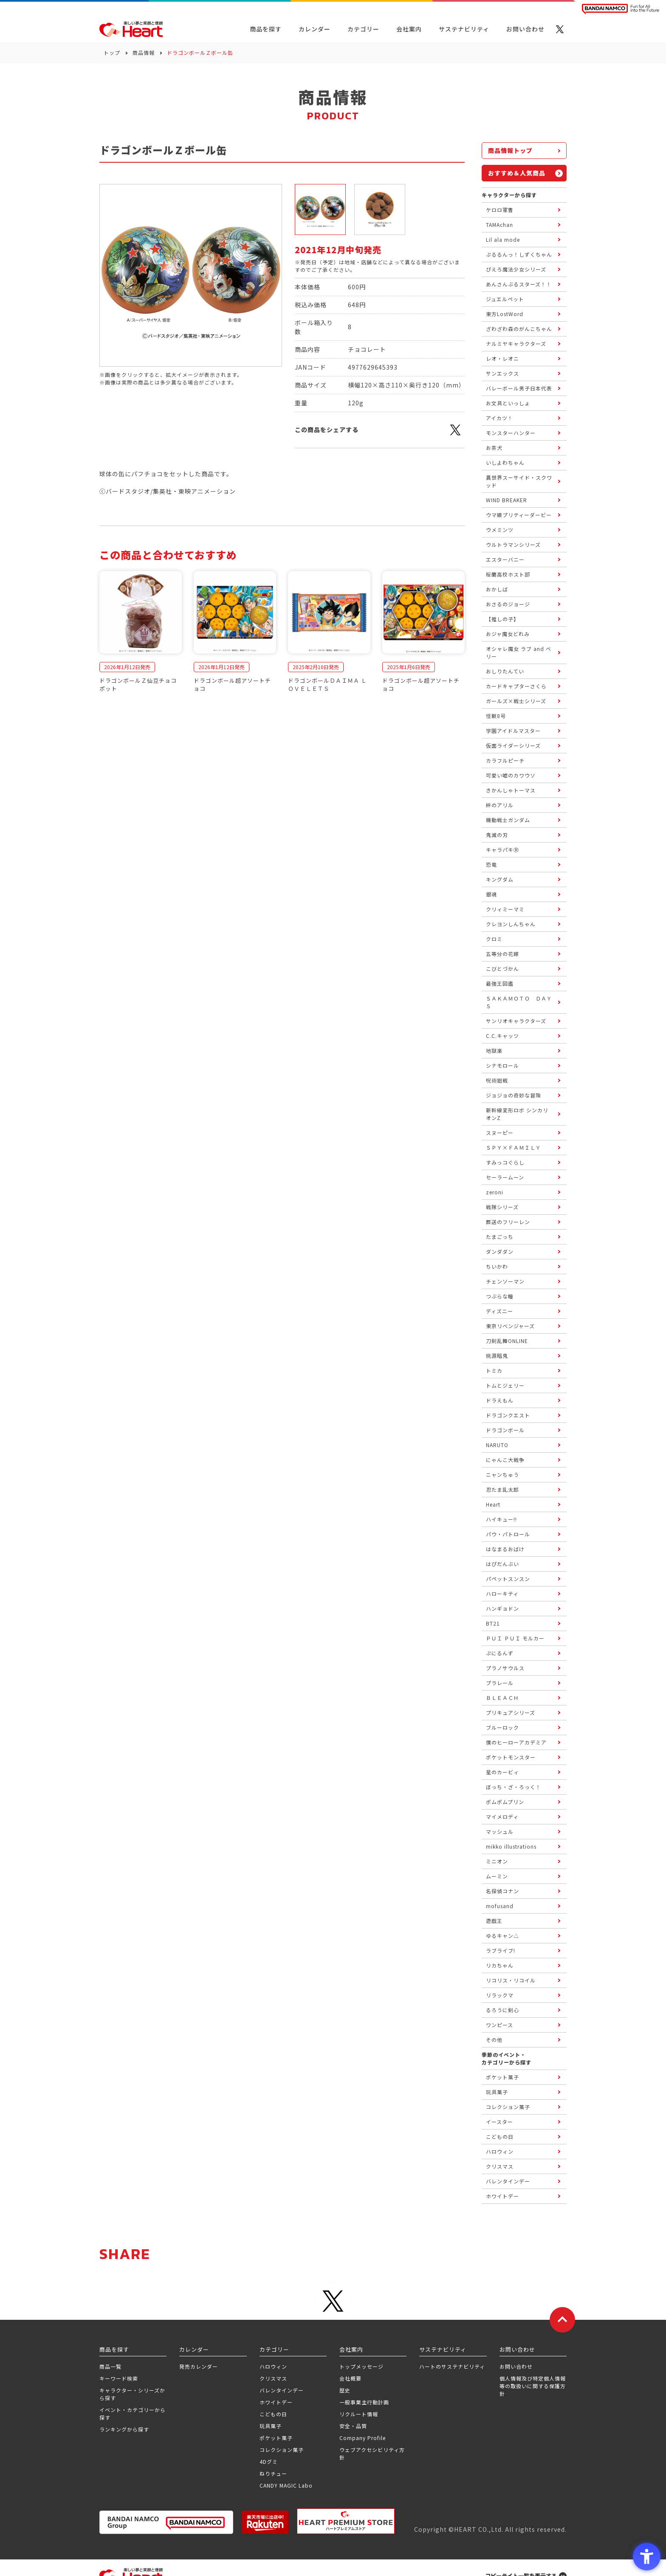  I want to click on 商品を探す, so click(266, 29).